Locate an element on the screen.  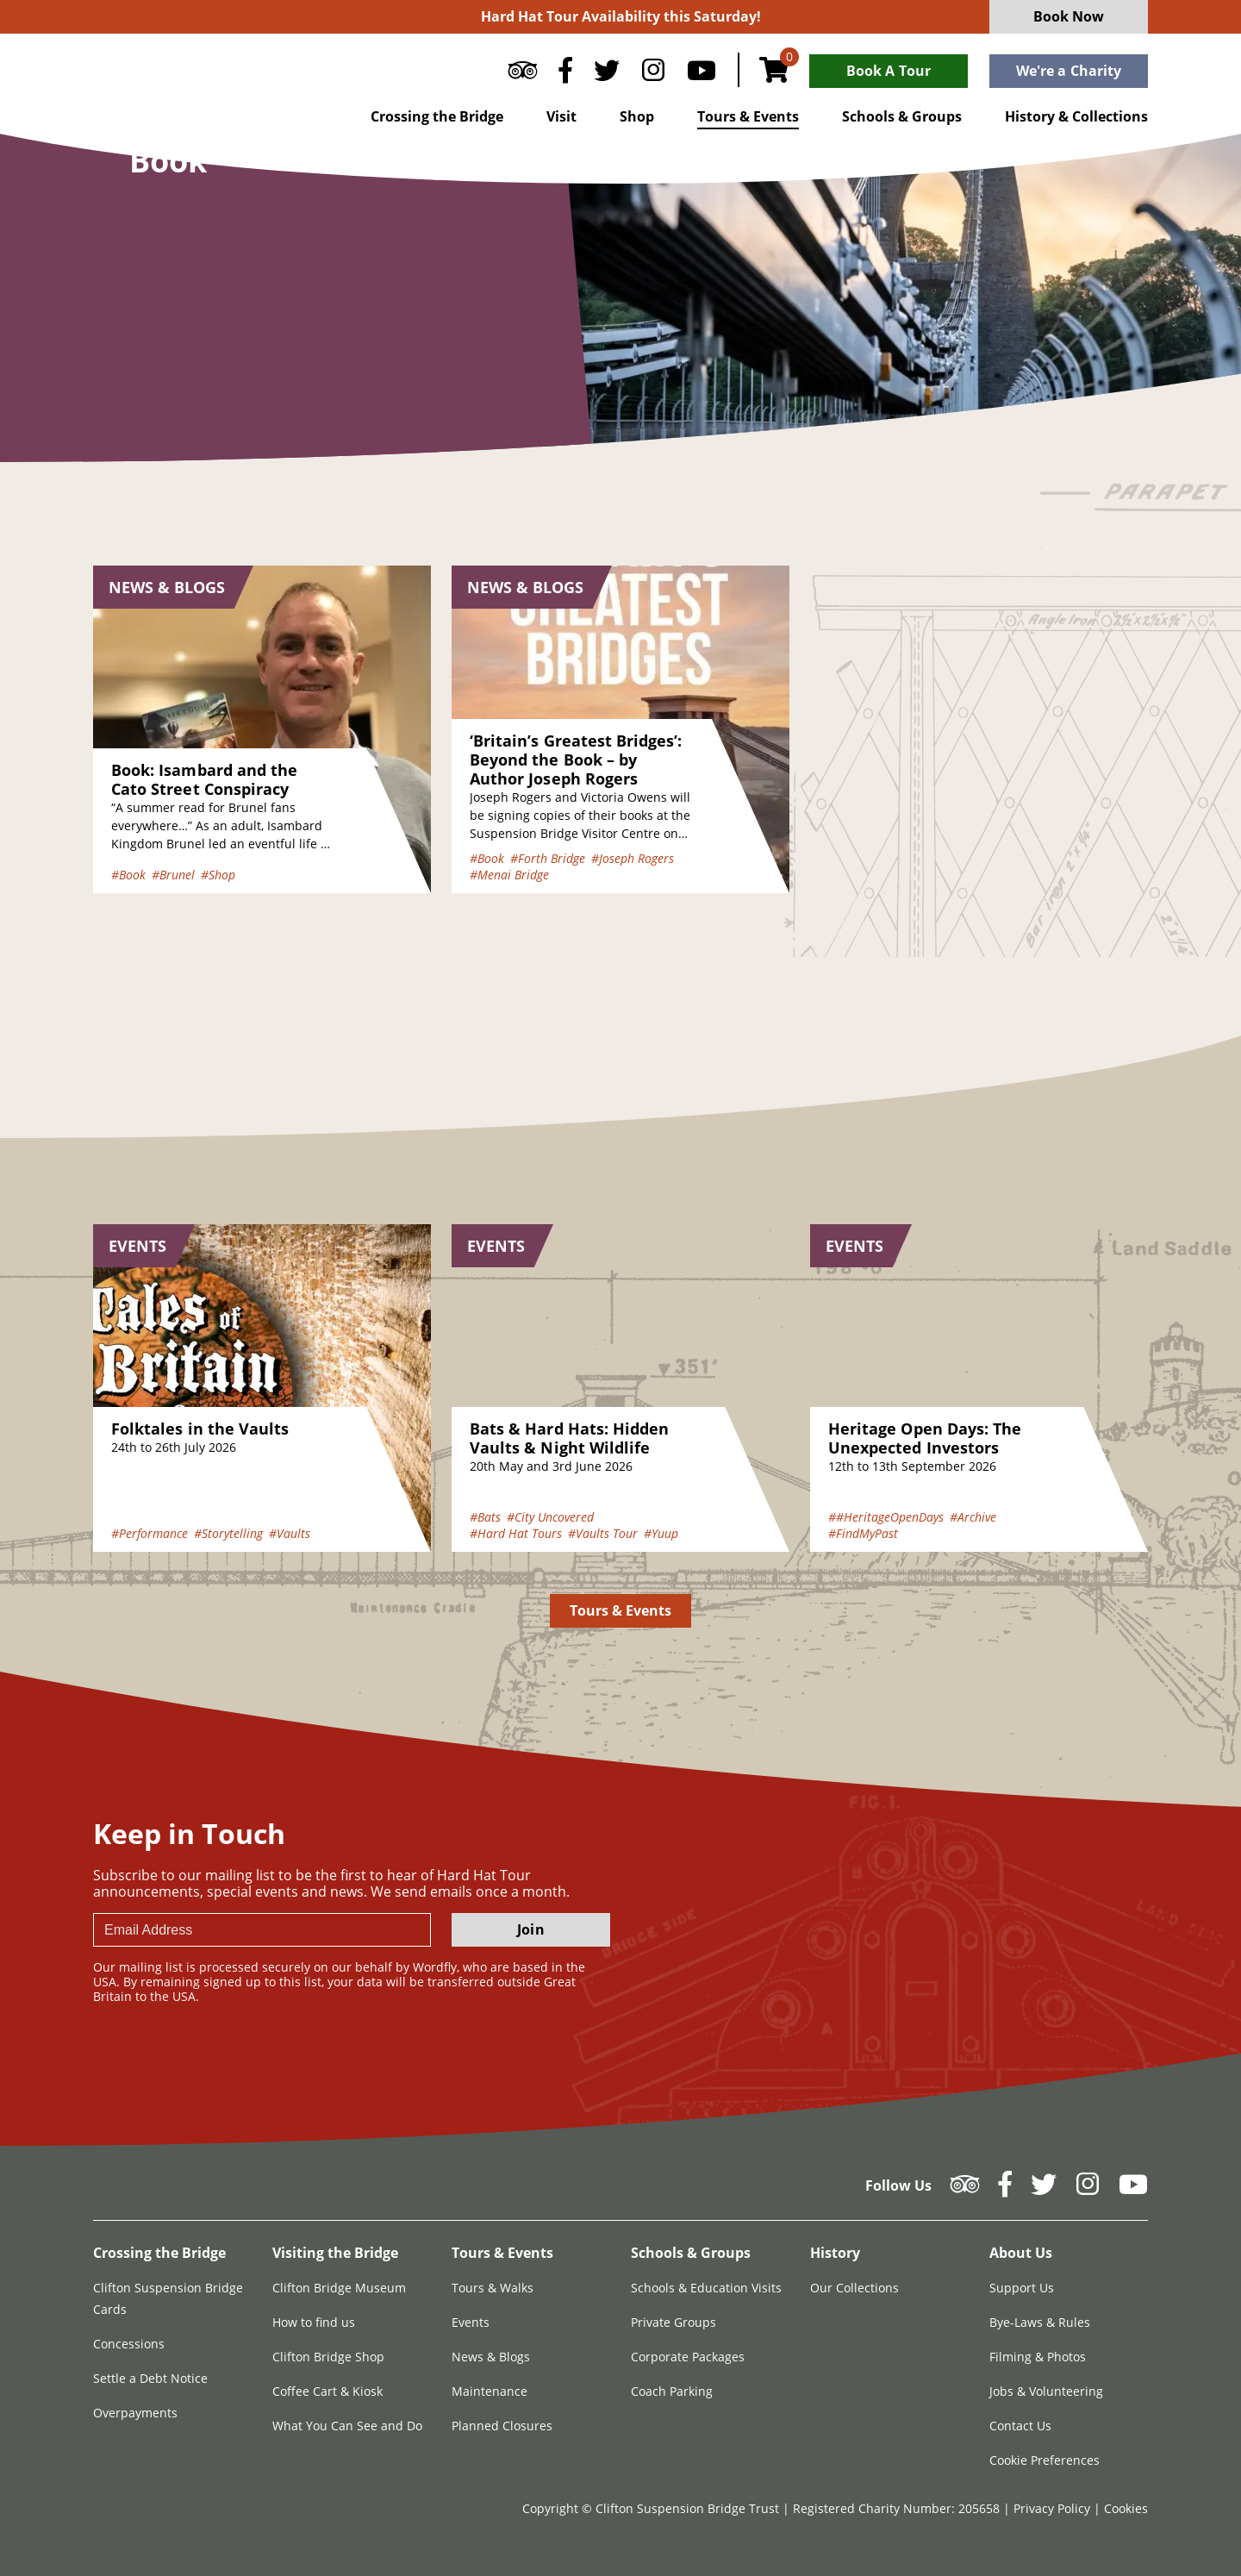
Shop is located at coordinates (637, 116).